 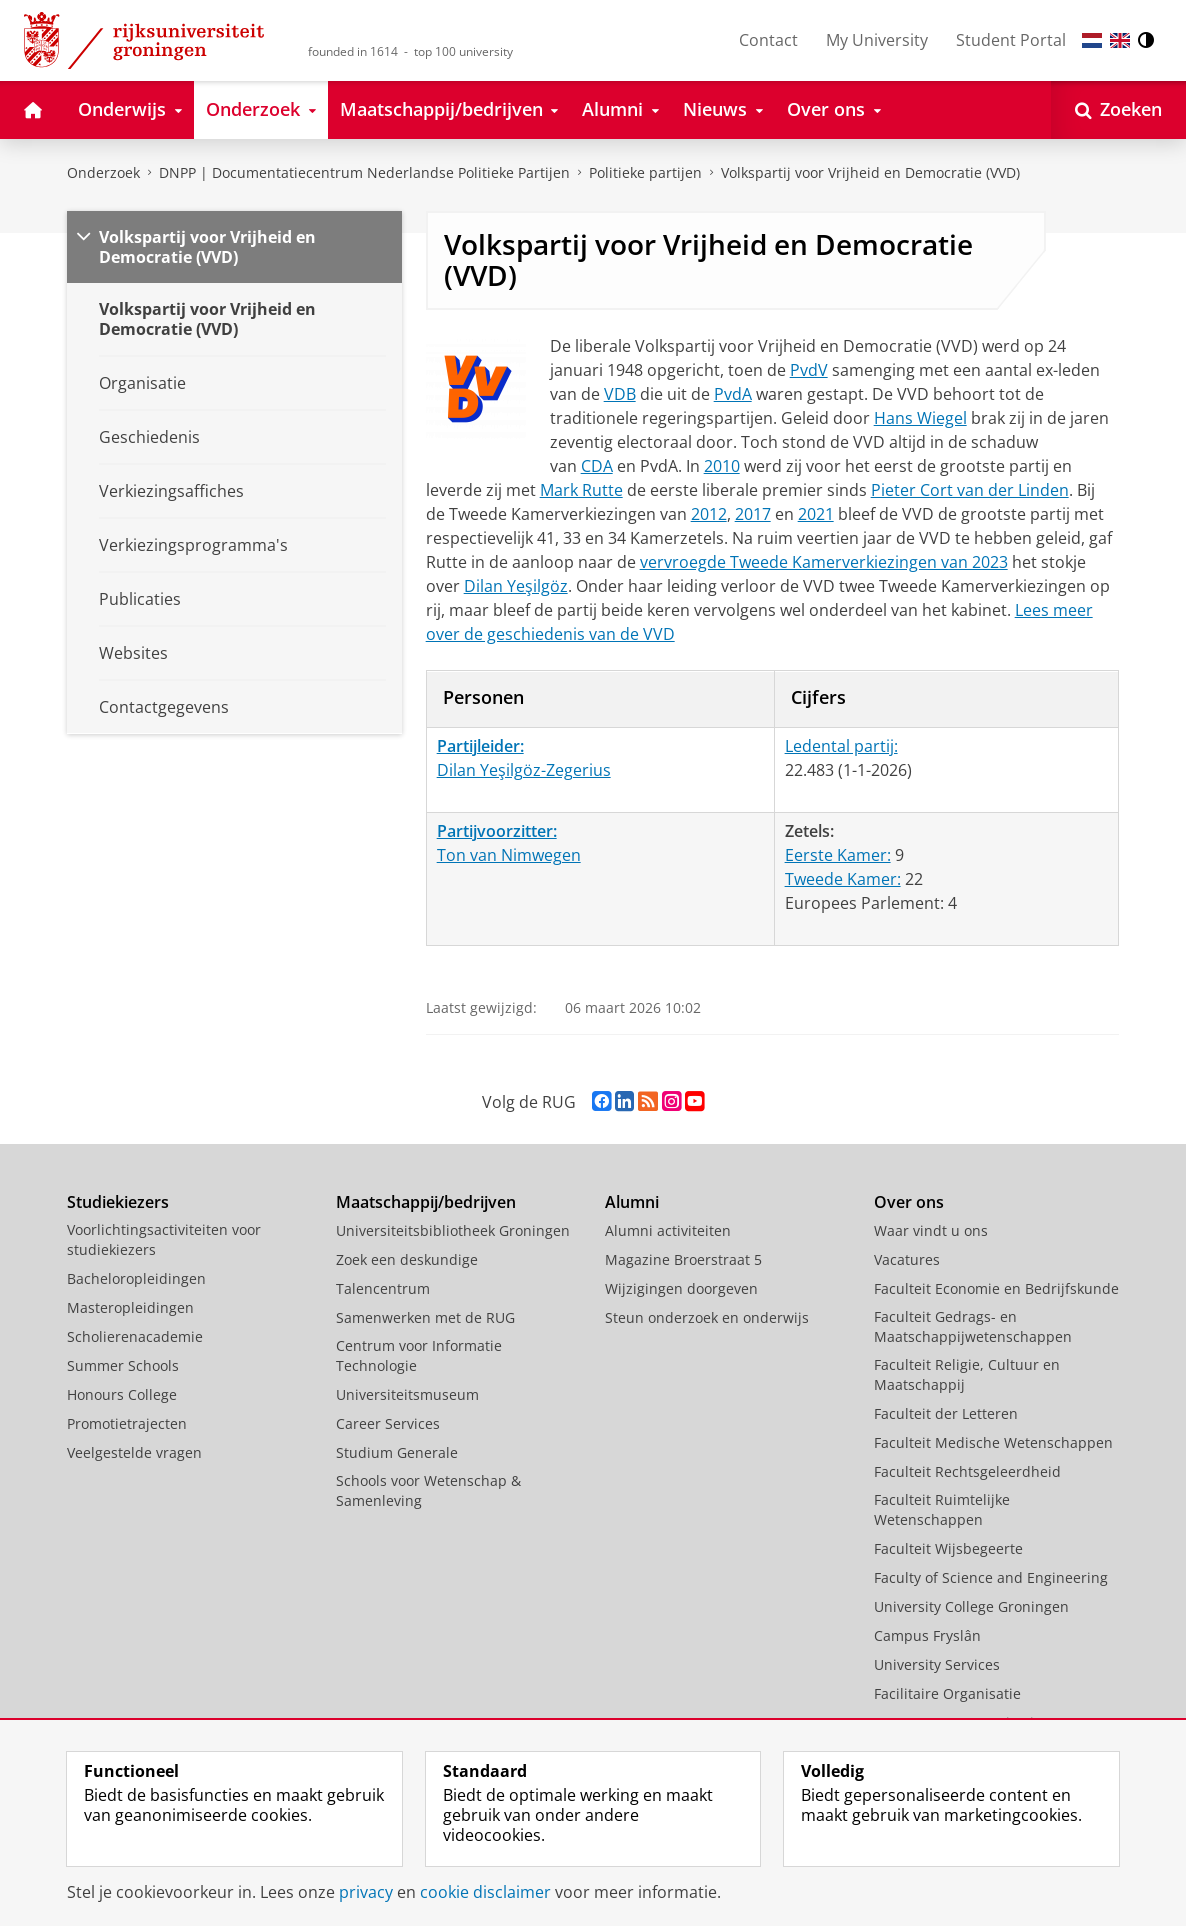 What do you see at coordinates (683, 1259) in the screenshot?
I see `Magazine Broerstraat 5` at bounding box center [683, 1259].